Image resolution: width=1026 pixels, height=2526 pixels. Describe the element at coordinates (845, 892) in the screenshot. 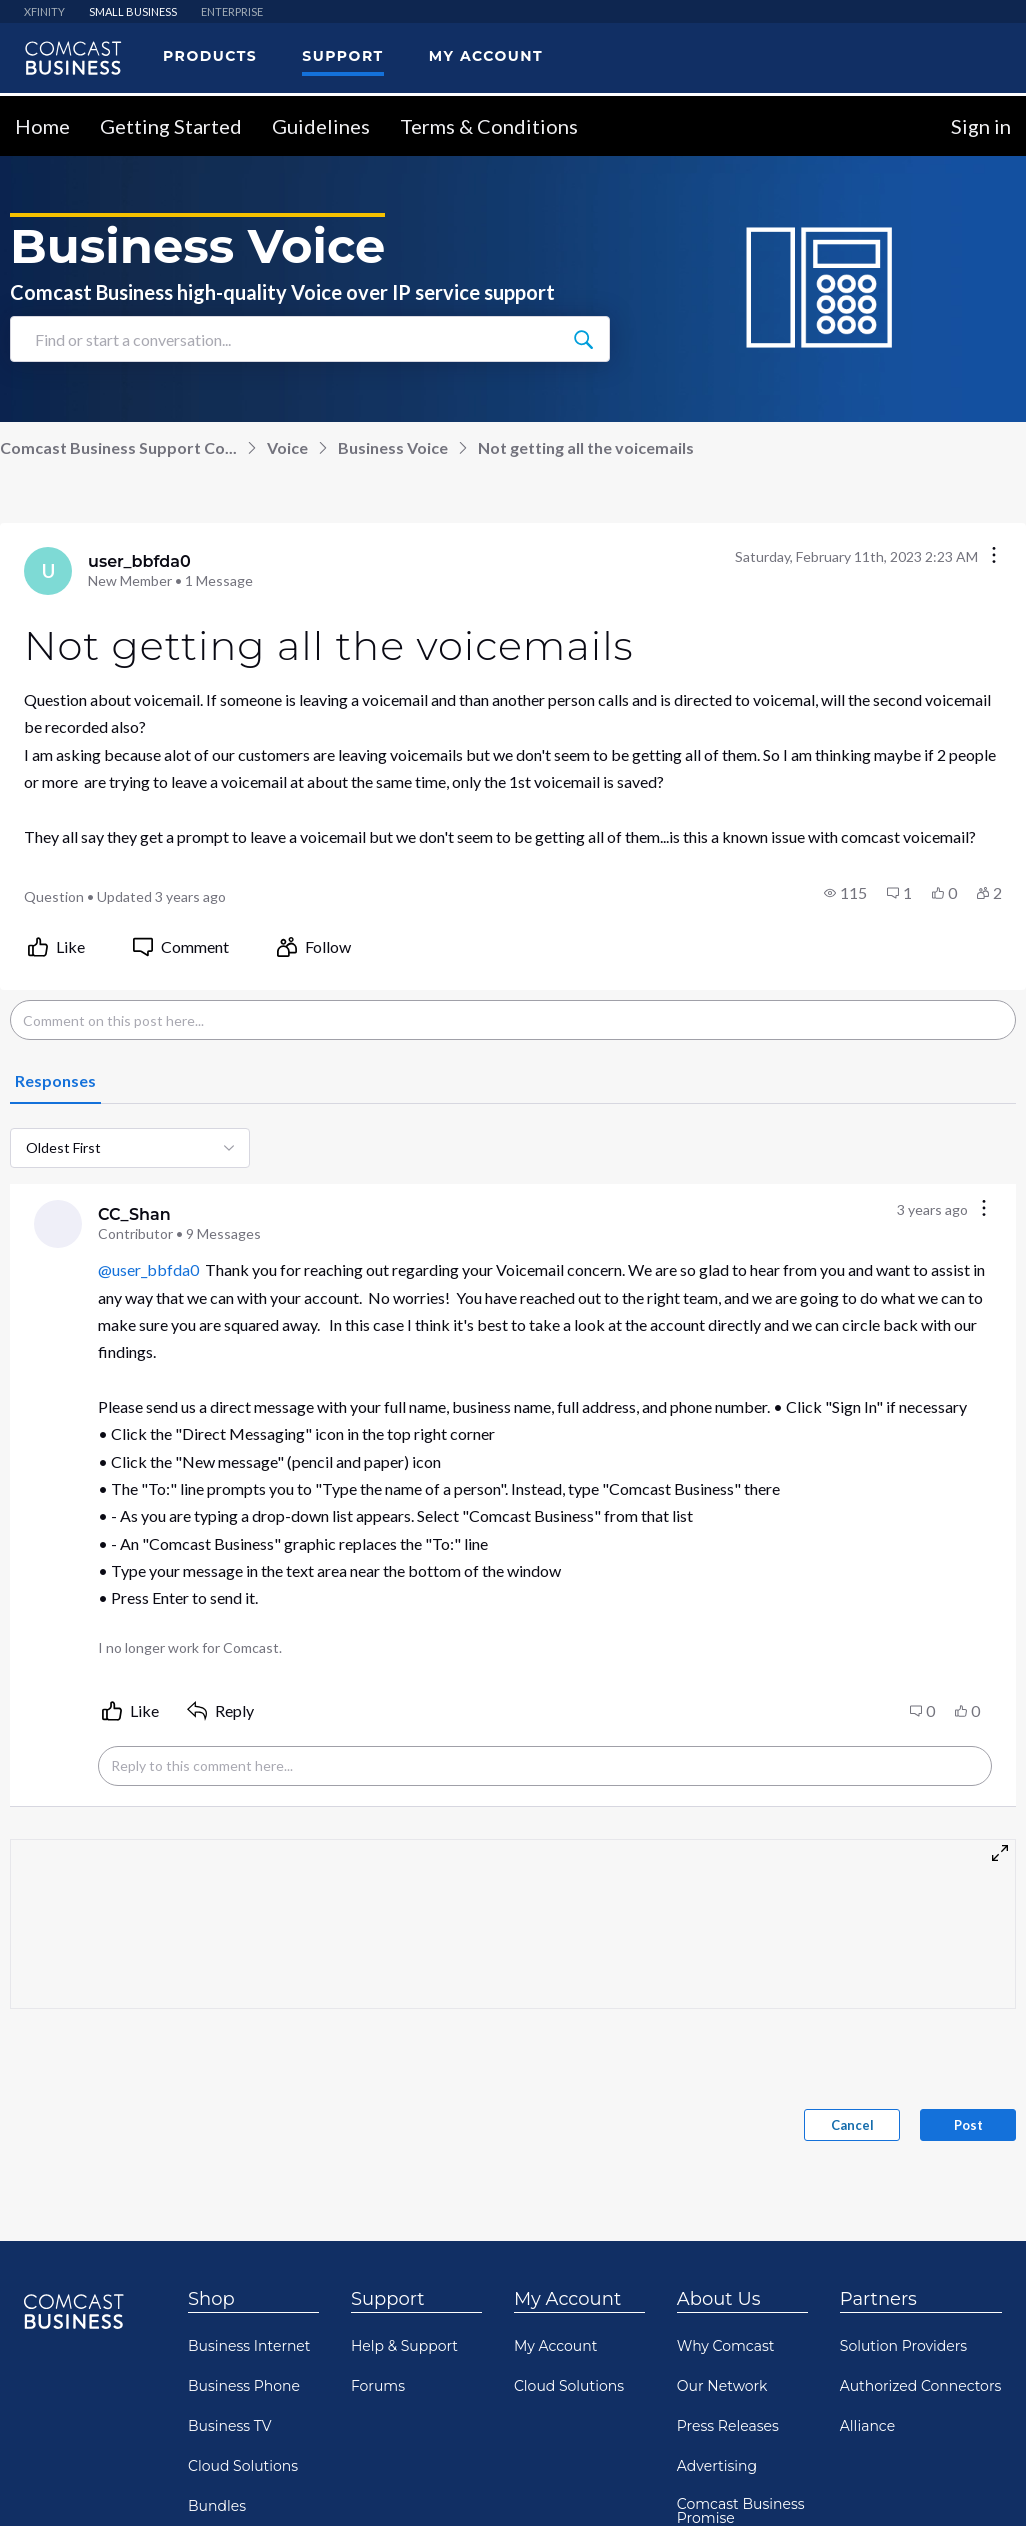

I see `[button]` at that location.